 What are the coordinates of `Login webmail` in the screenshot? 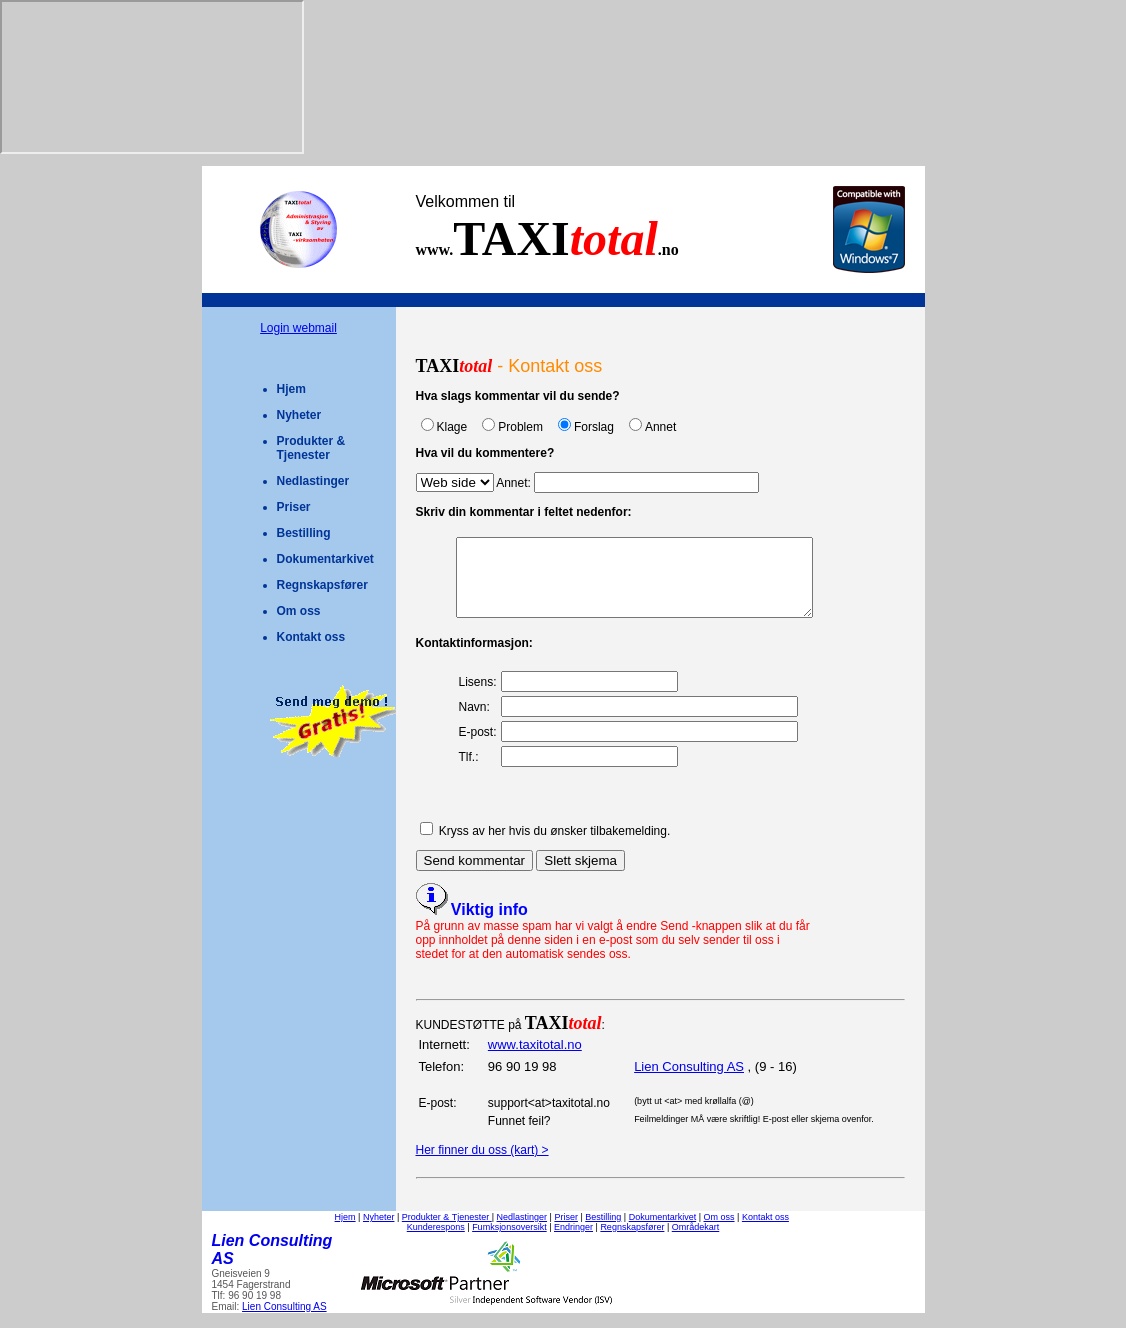 It's located at (298, 328).